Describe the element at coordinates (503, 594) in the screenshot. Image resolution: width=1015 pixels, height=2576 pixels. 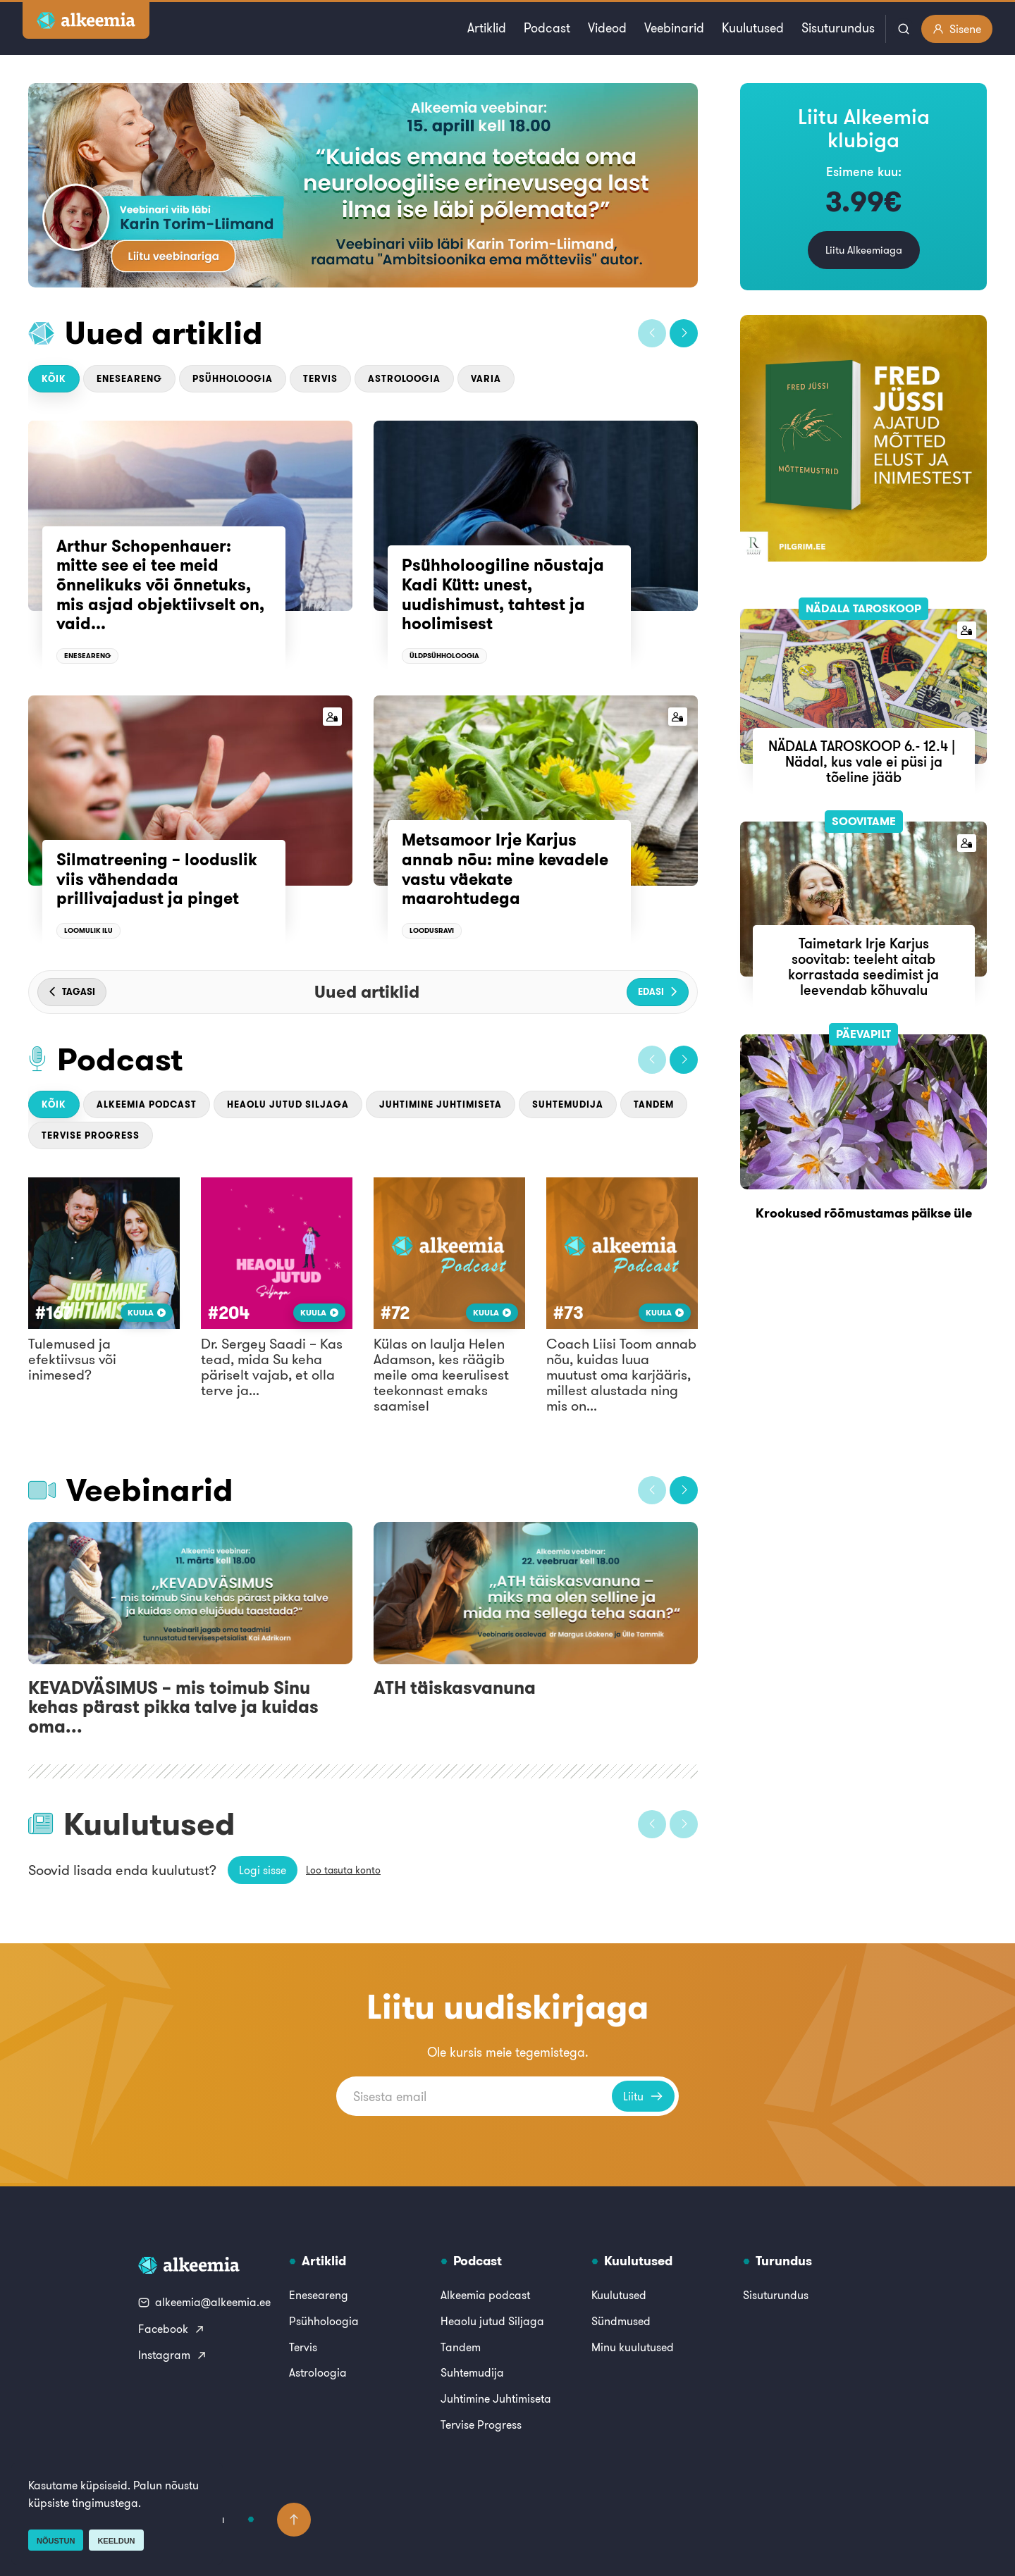
I see `Psühholoogiline nõustaja Kadi Kütt: unest, uudishimust, tahtest ja hoolimisest` at that location.